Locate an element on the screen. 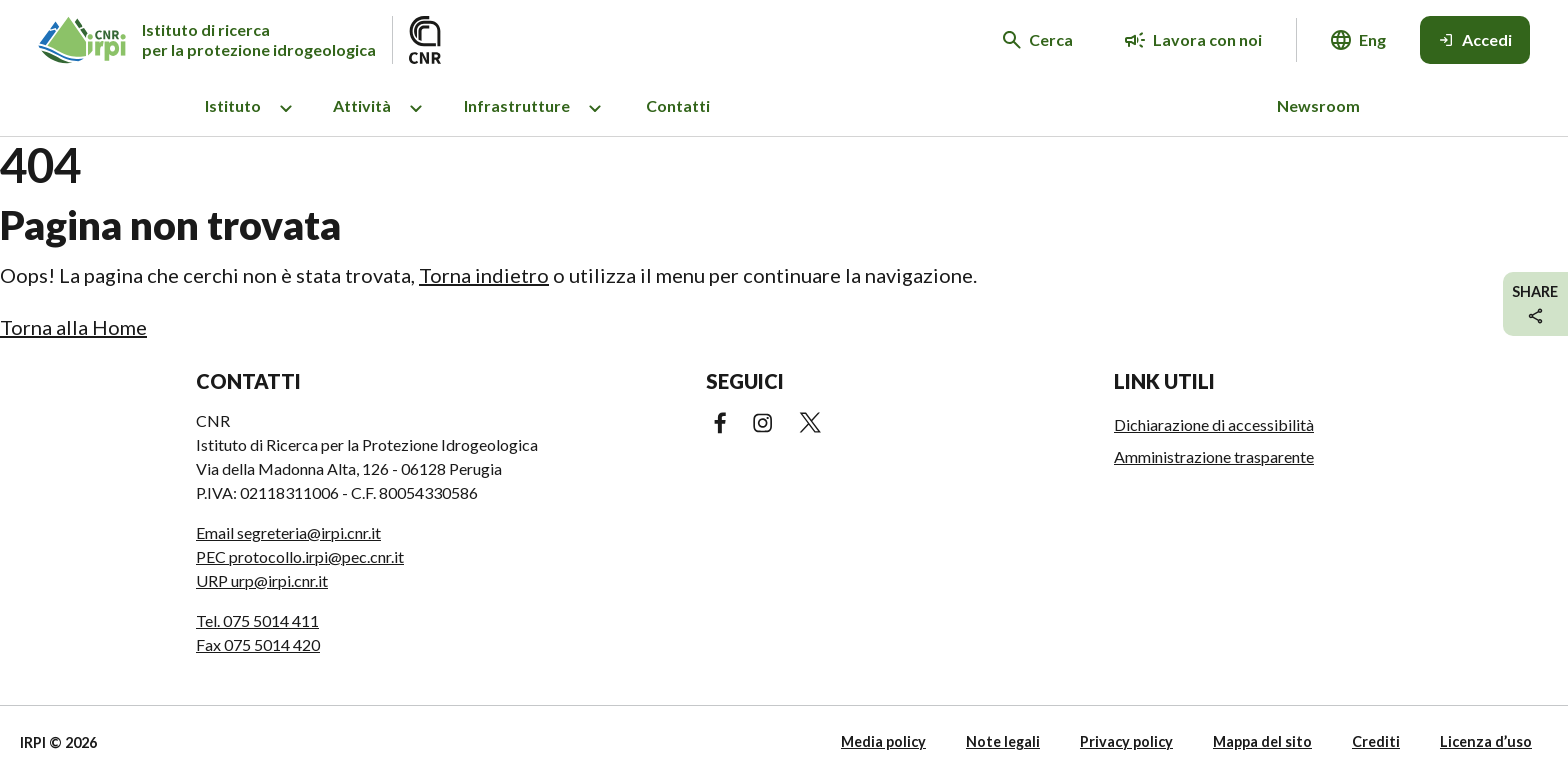 This screenshot has height=778, width=1568. Media policy is located at coordinates (883, 741).